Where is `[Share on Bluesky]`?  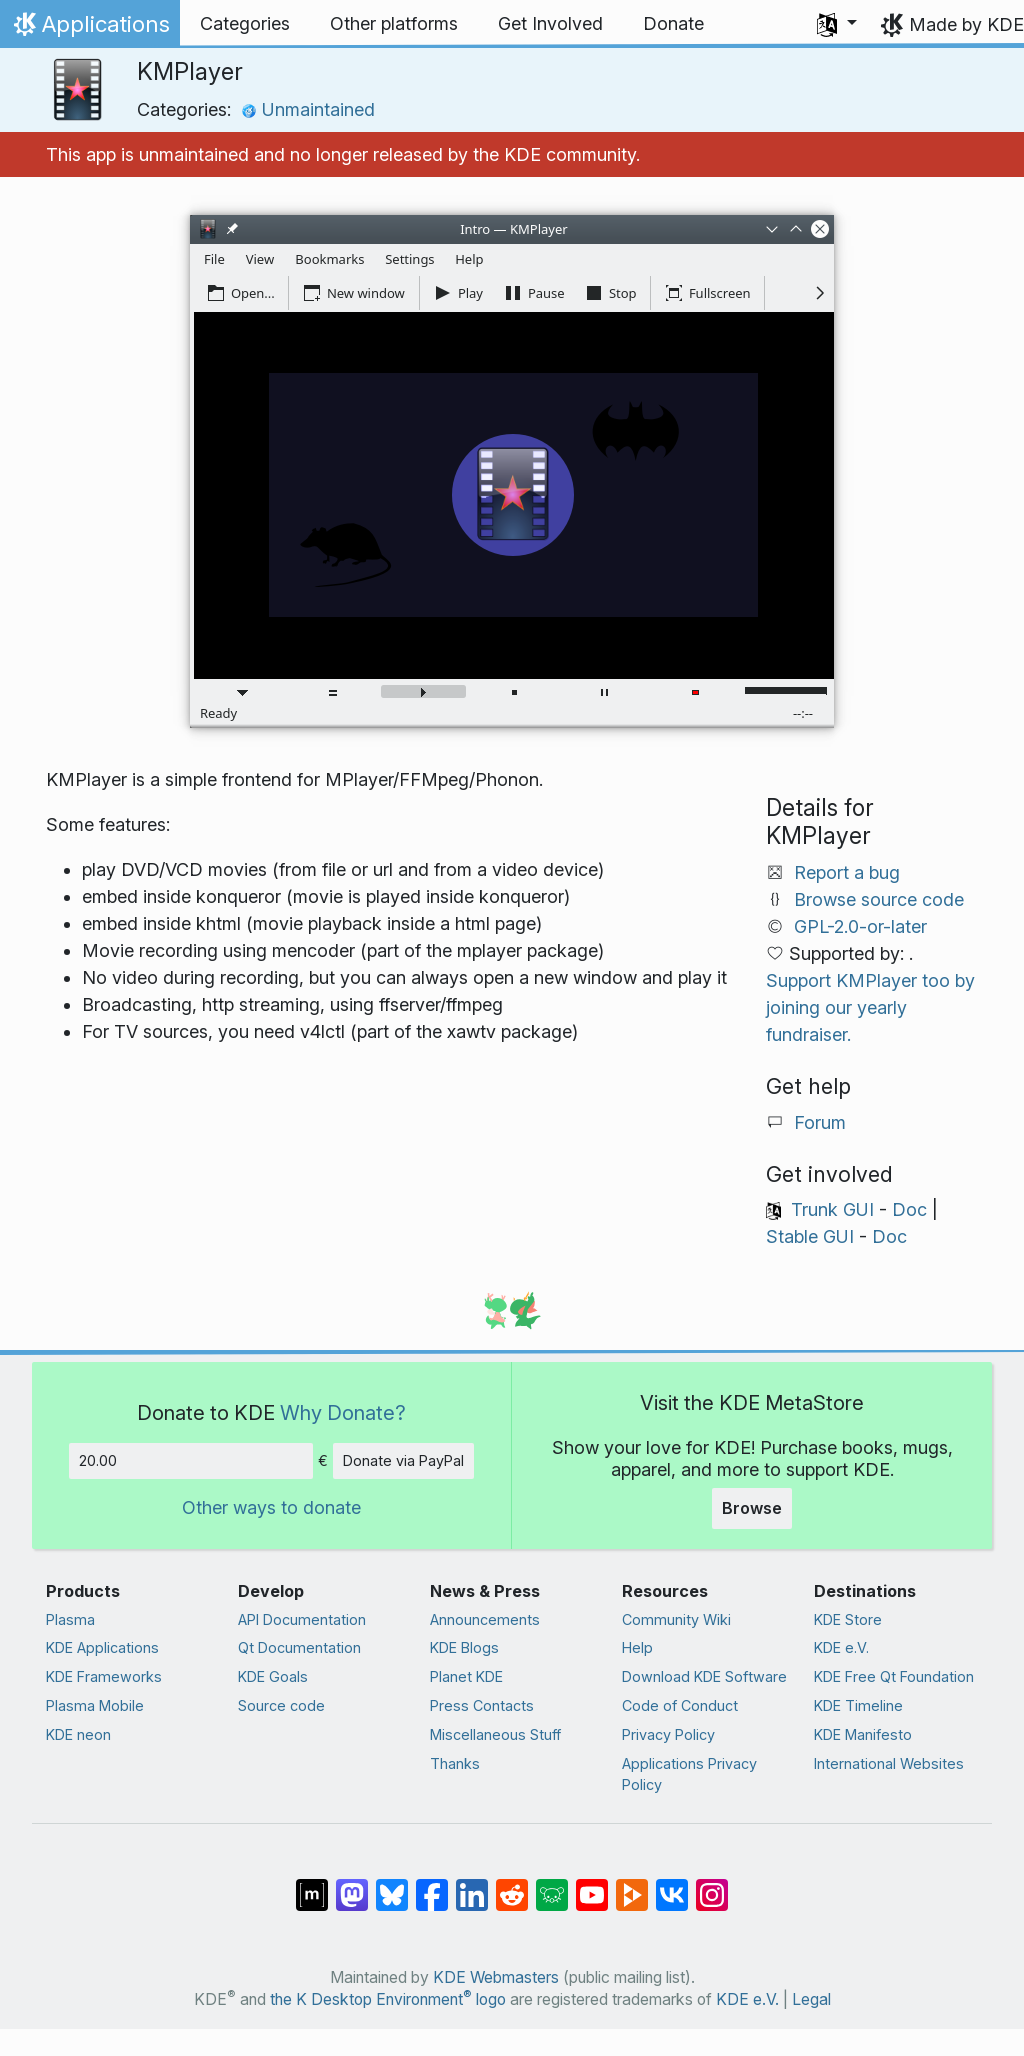
[Share on Bluesky] is located at coordinates (392, 1885).